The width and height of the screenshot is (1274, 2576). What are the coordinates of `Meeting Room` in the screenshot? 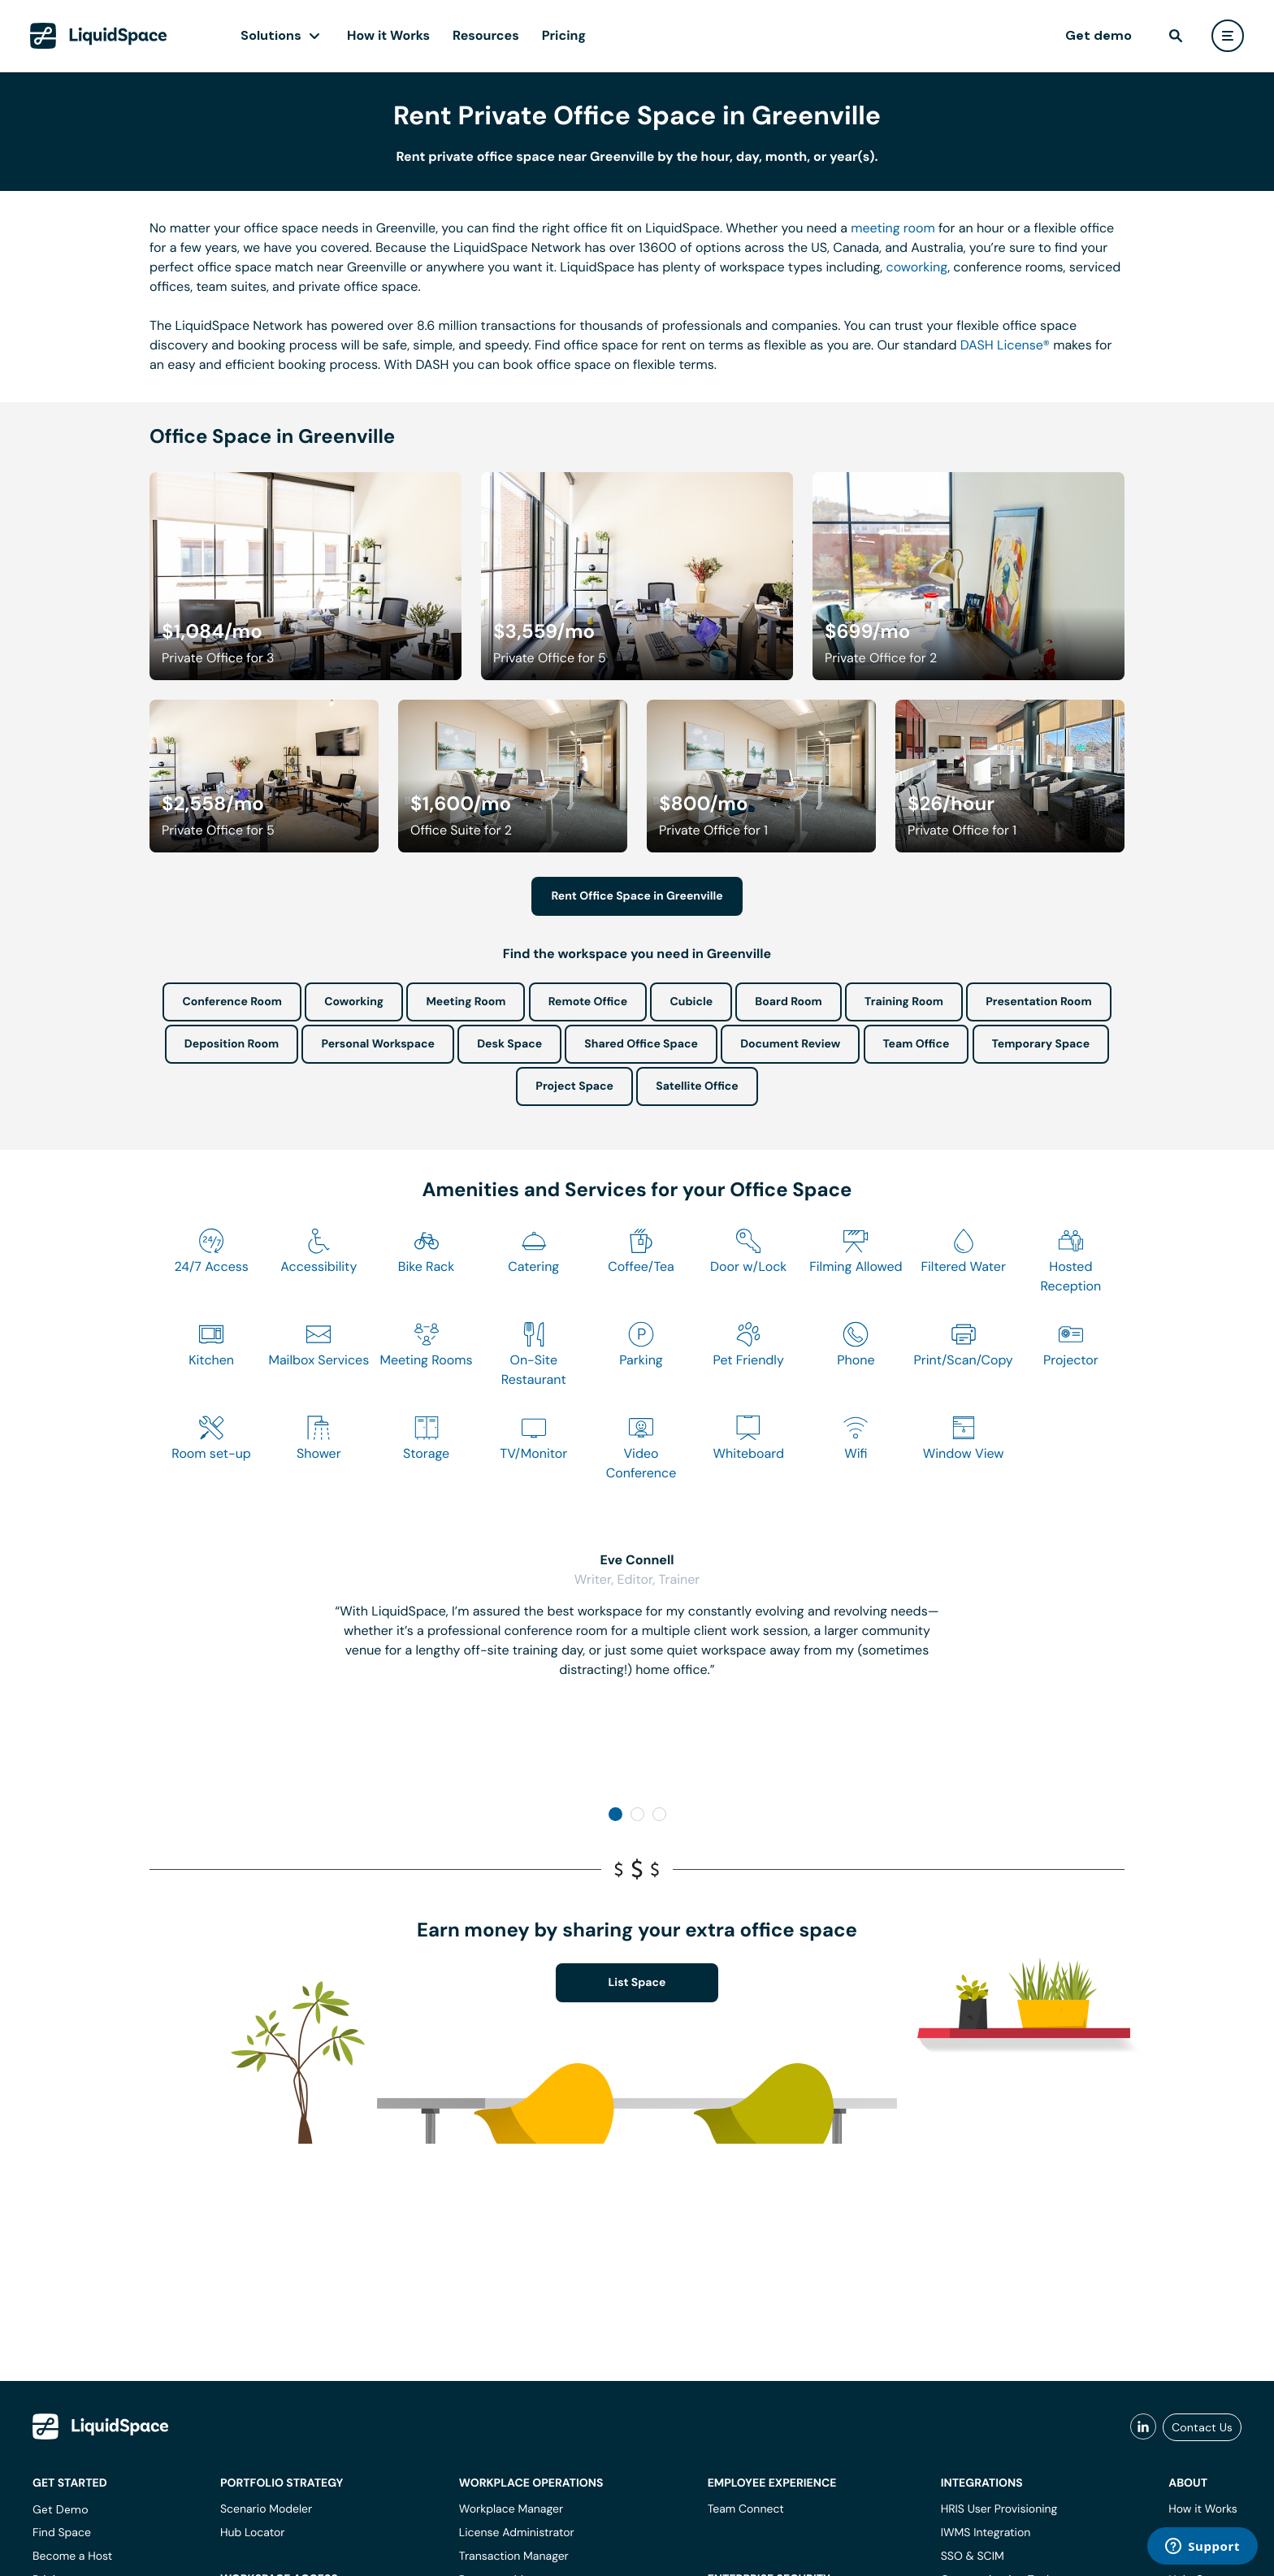 It's located at (465, 1002).